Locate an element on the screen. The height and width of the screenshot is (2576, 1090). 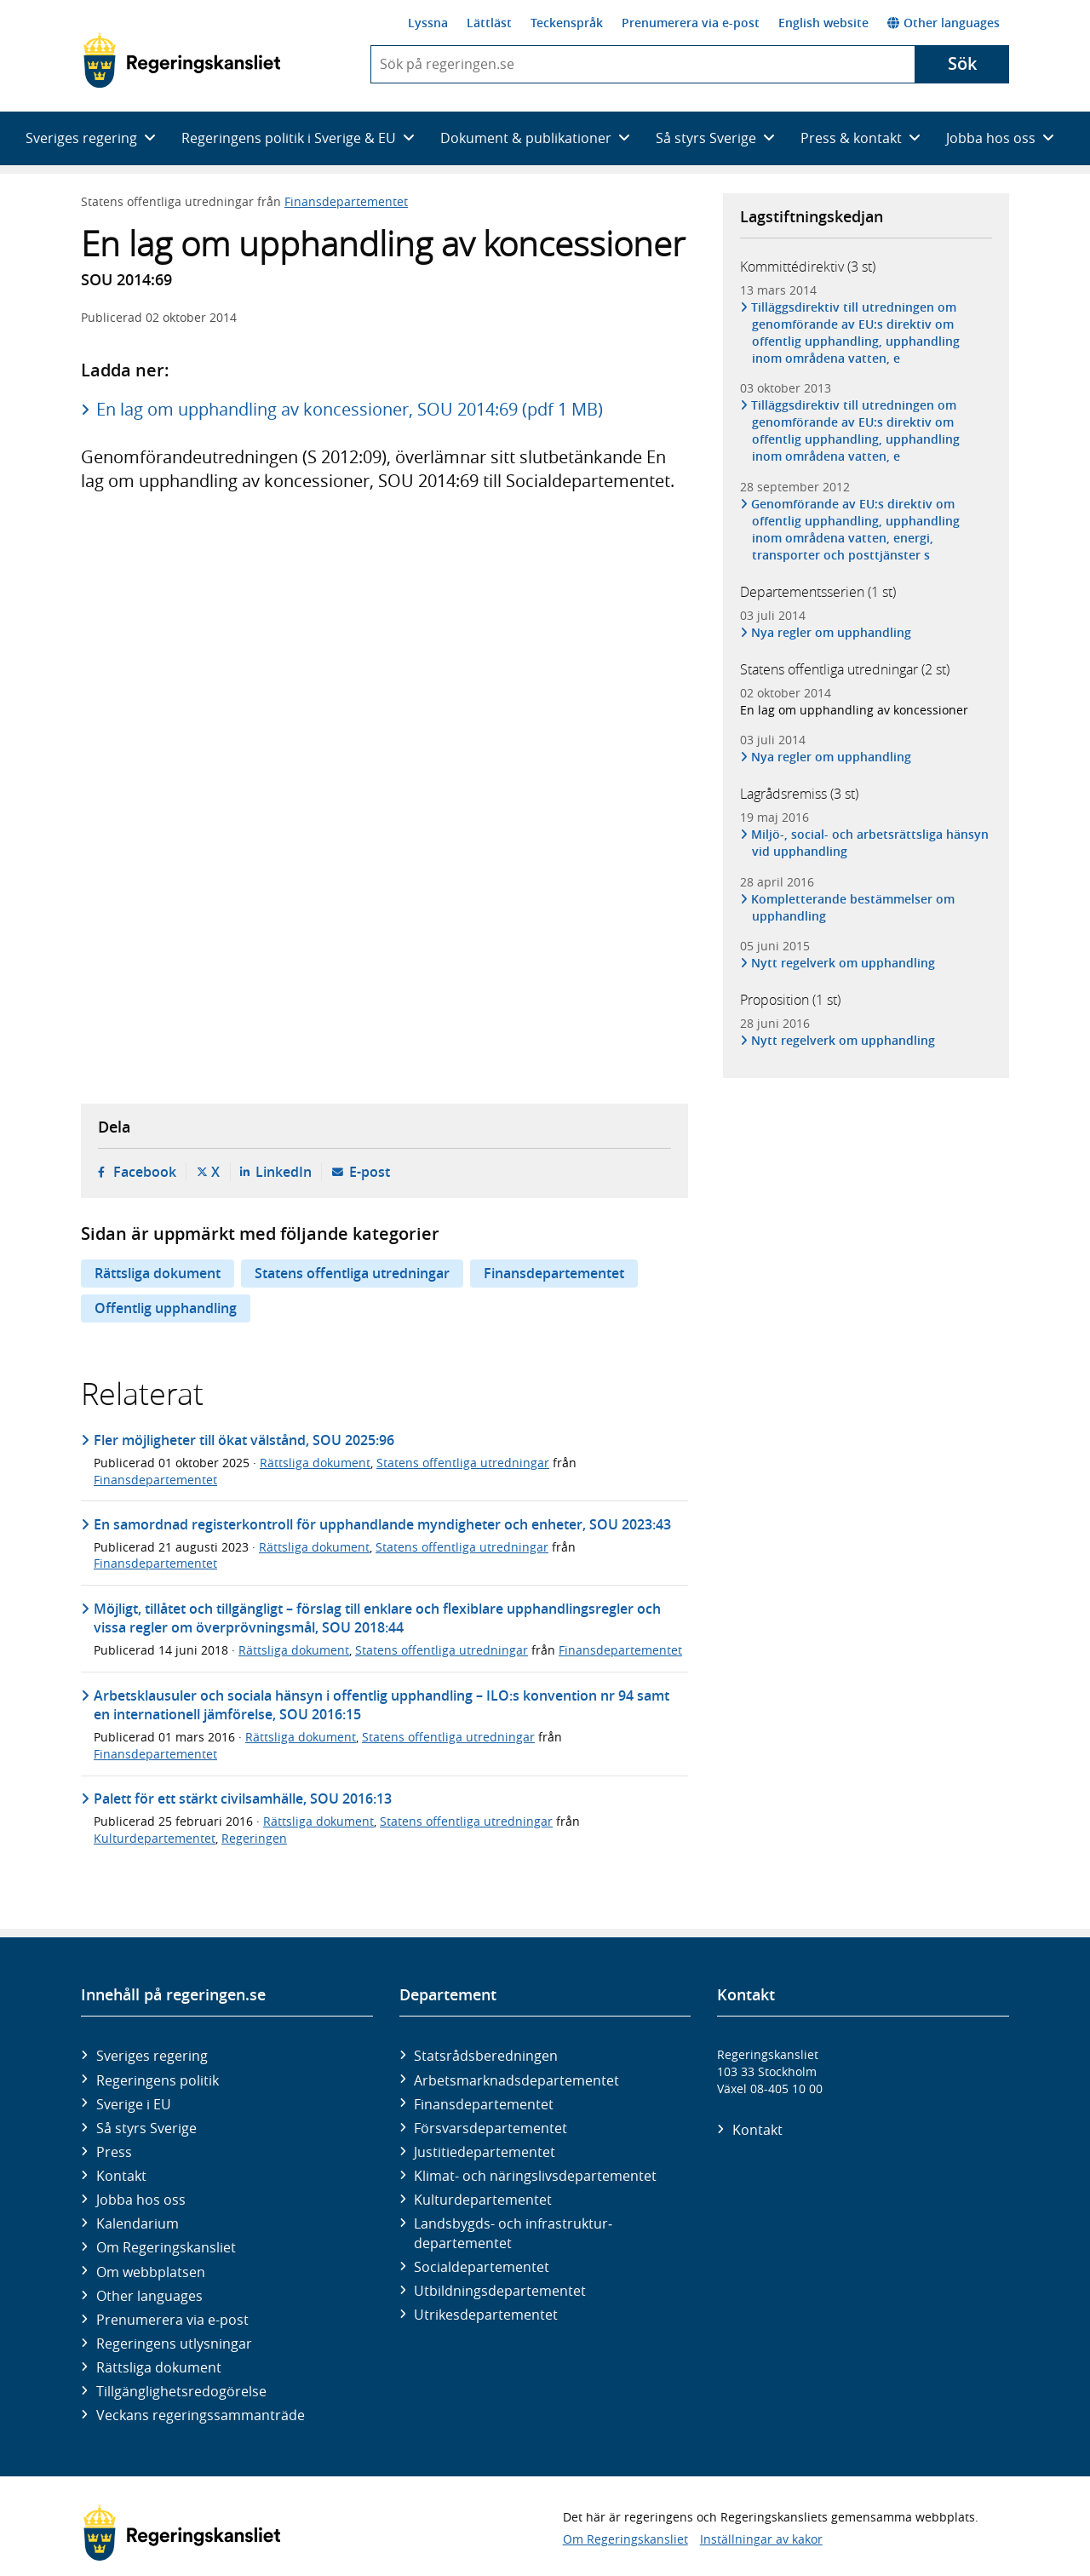
Teckenspråk is located at coordinates (567, 22).